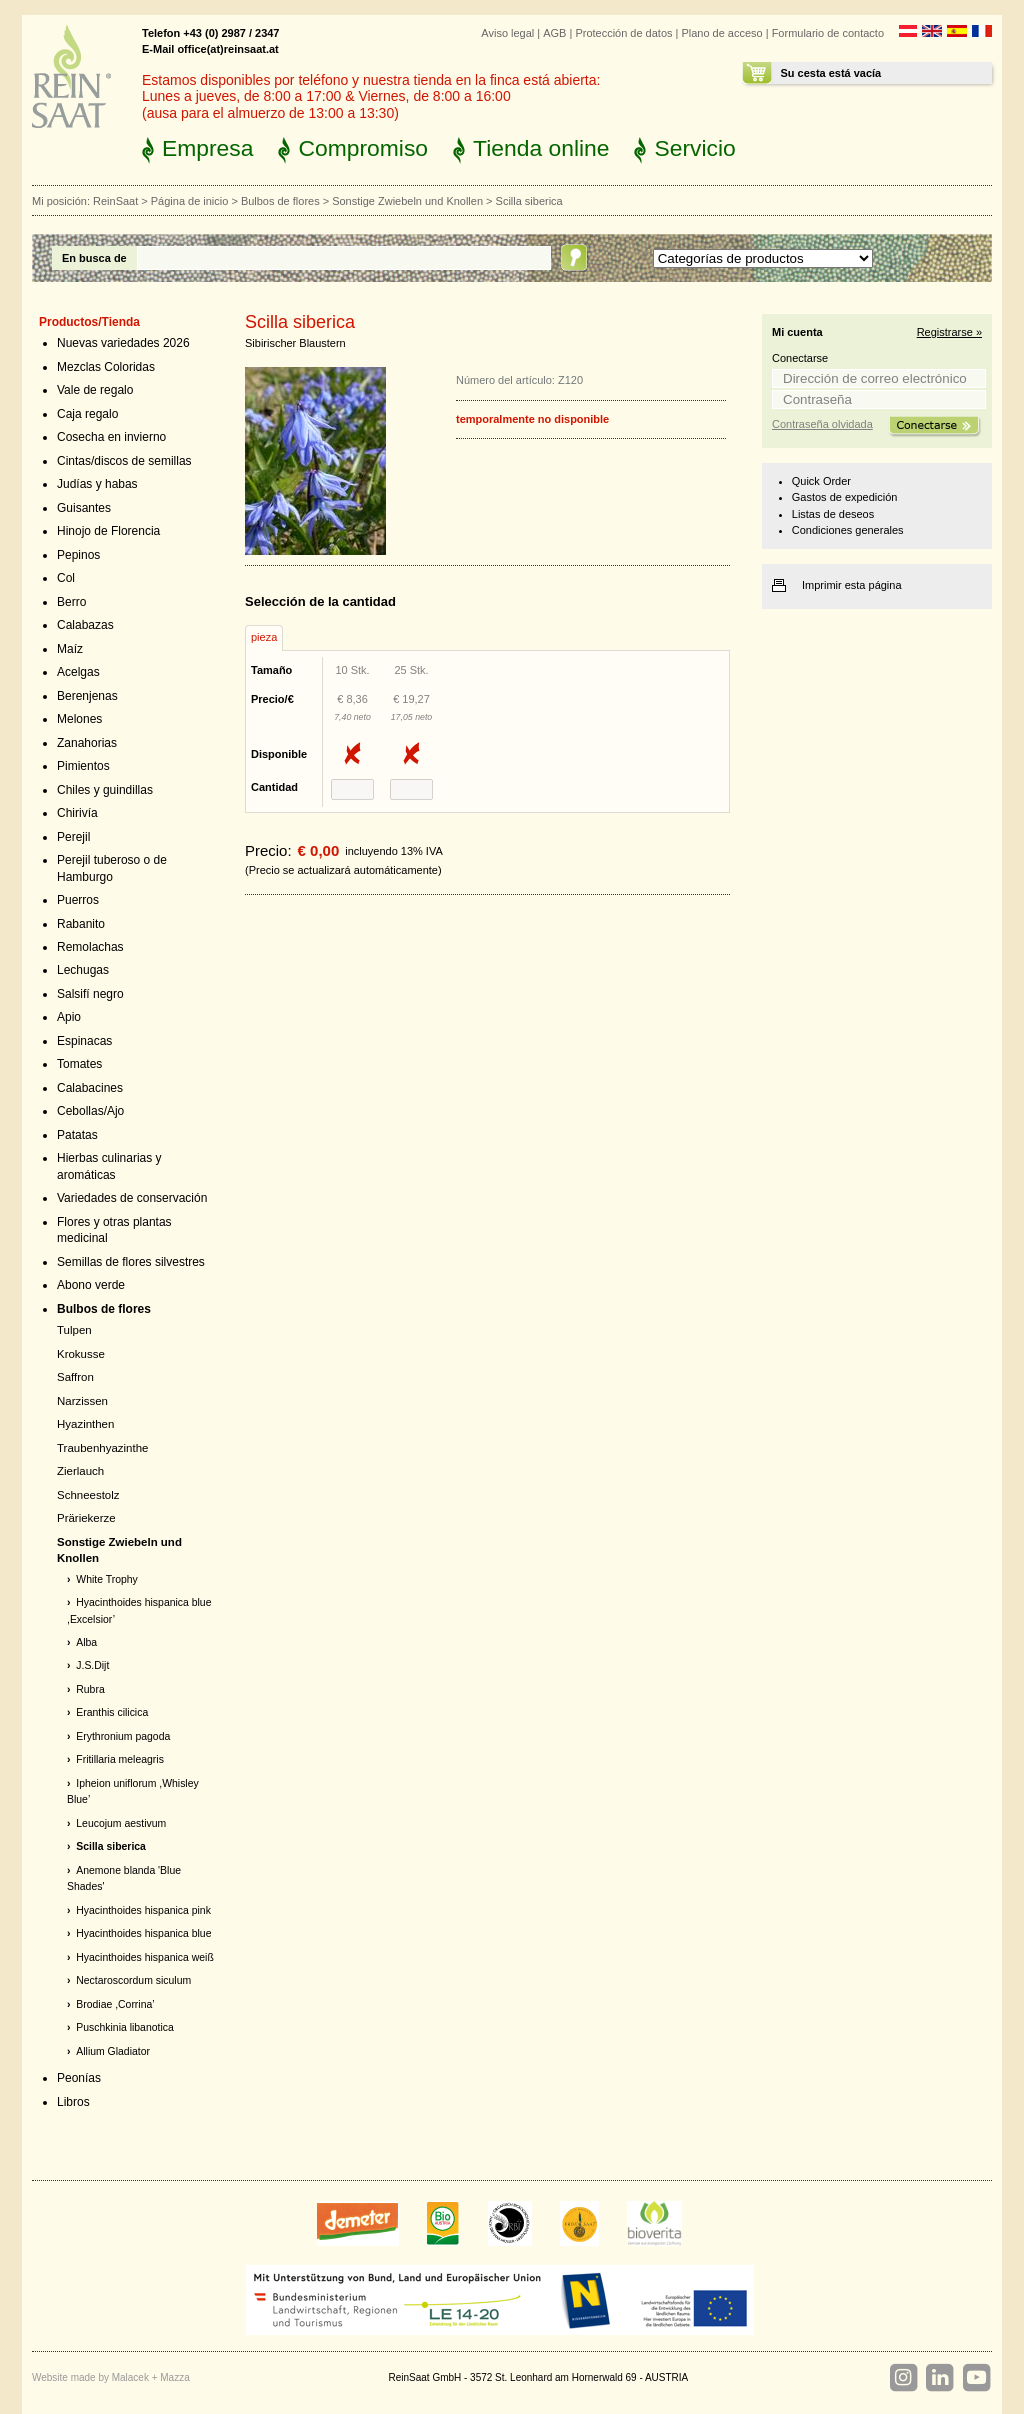  I want to click on Peonías, so click(79, 2078).